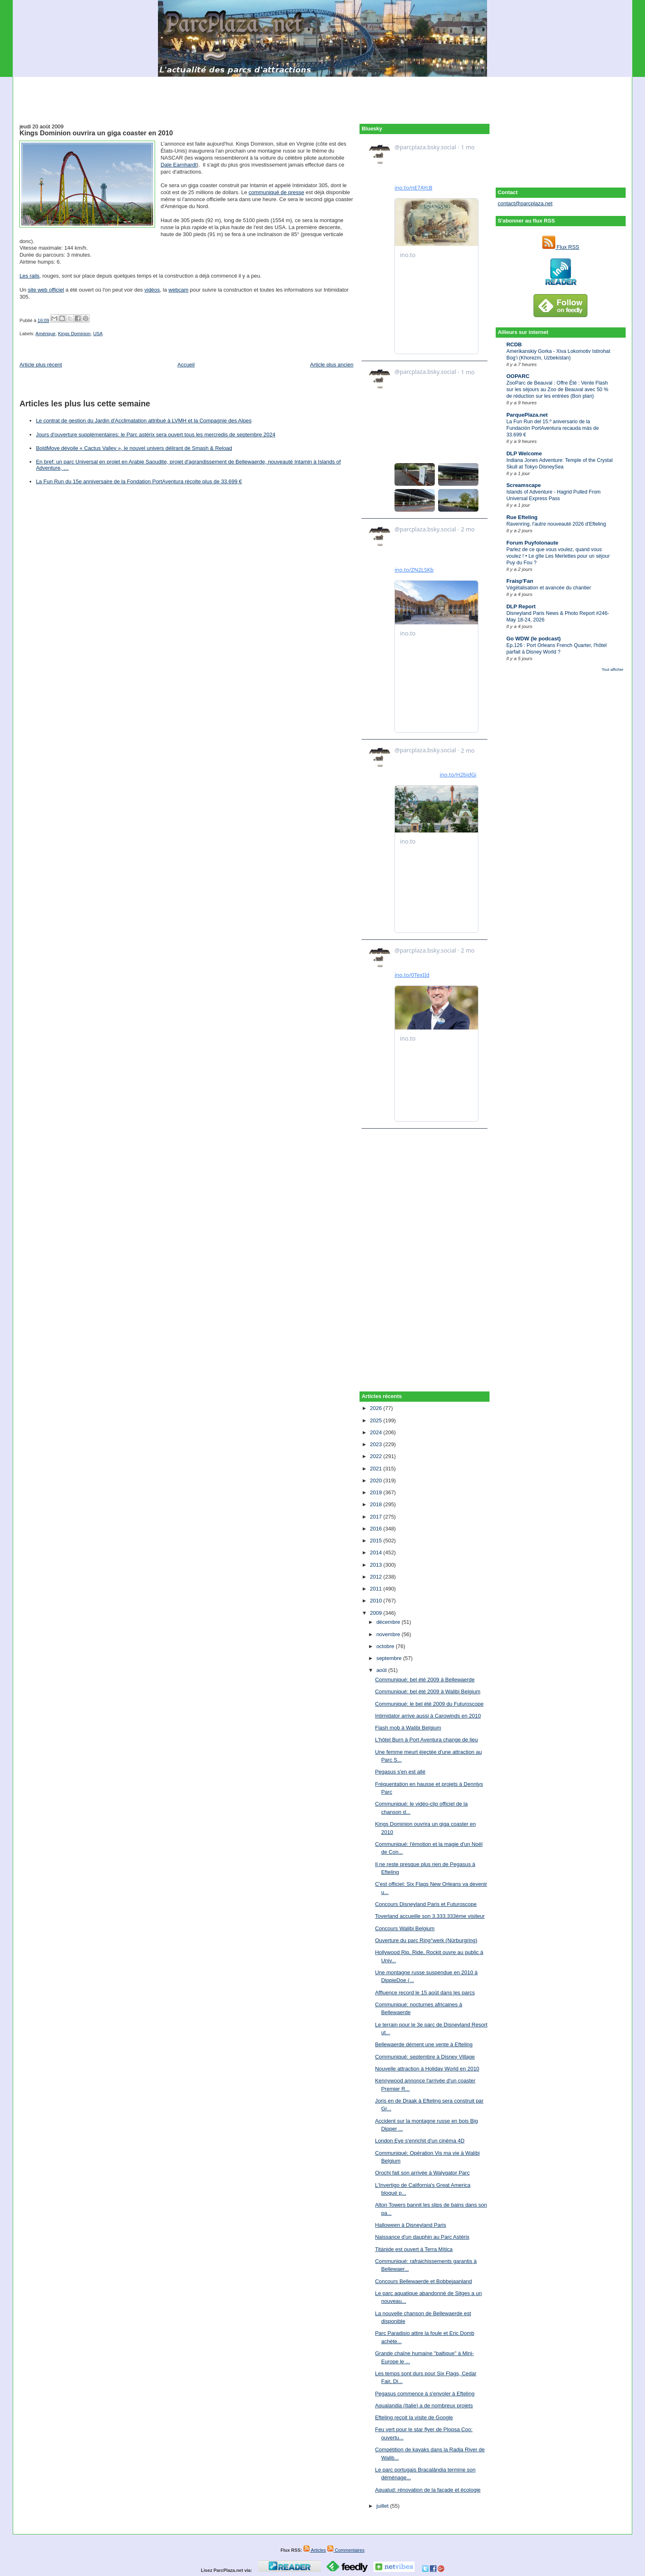 The image size is (645, 2576). Describe the element at coordinates (388, 1634) in the screenshot. I see `novembre` at that location.